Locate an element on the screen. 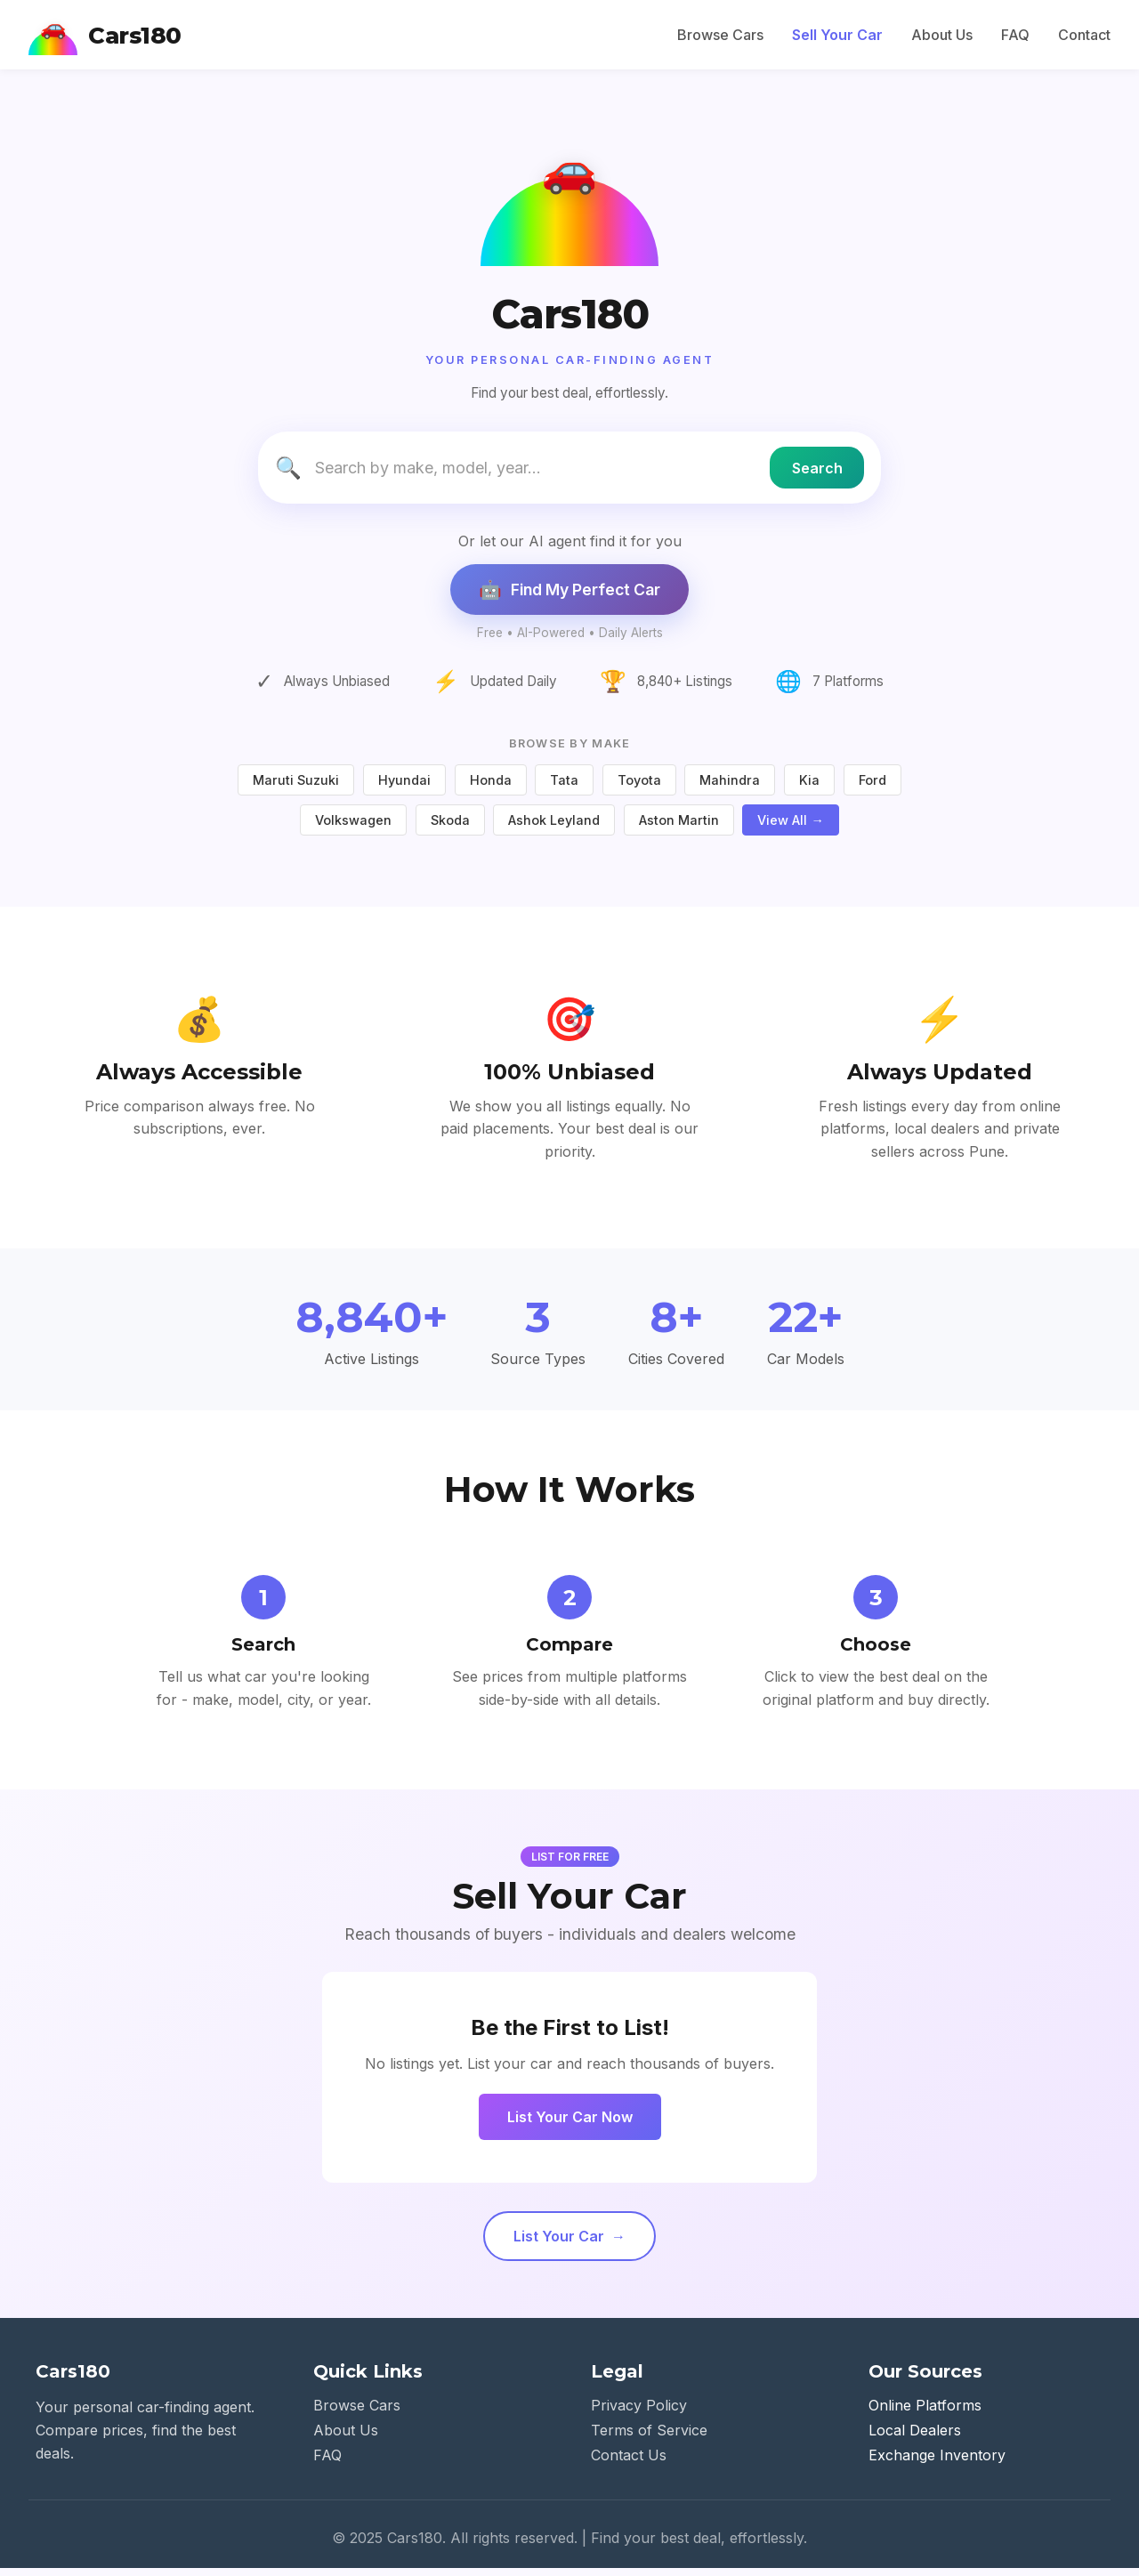  Skoda is located at coordinates (450, 827).